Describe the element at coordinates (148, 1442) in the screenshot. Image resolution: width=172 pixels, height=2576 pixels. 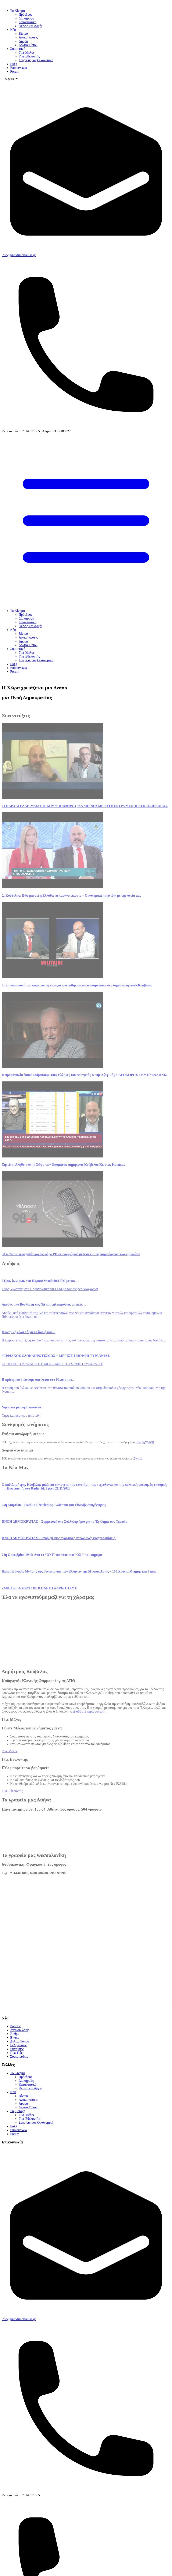
I see `Εγγραφή` at that location.